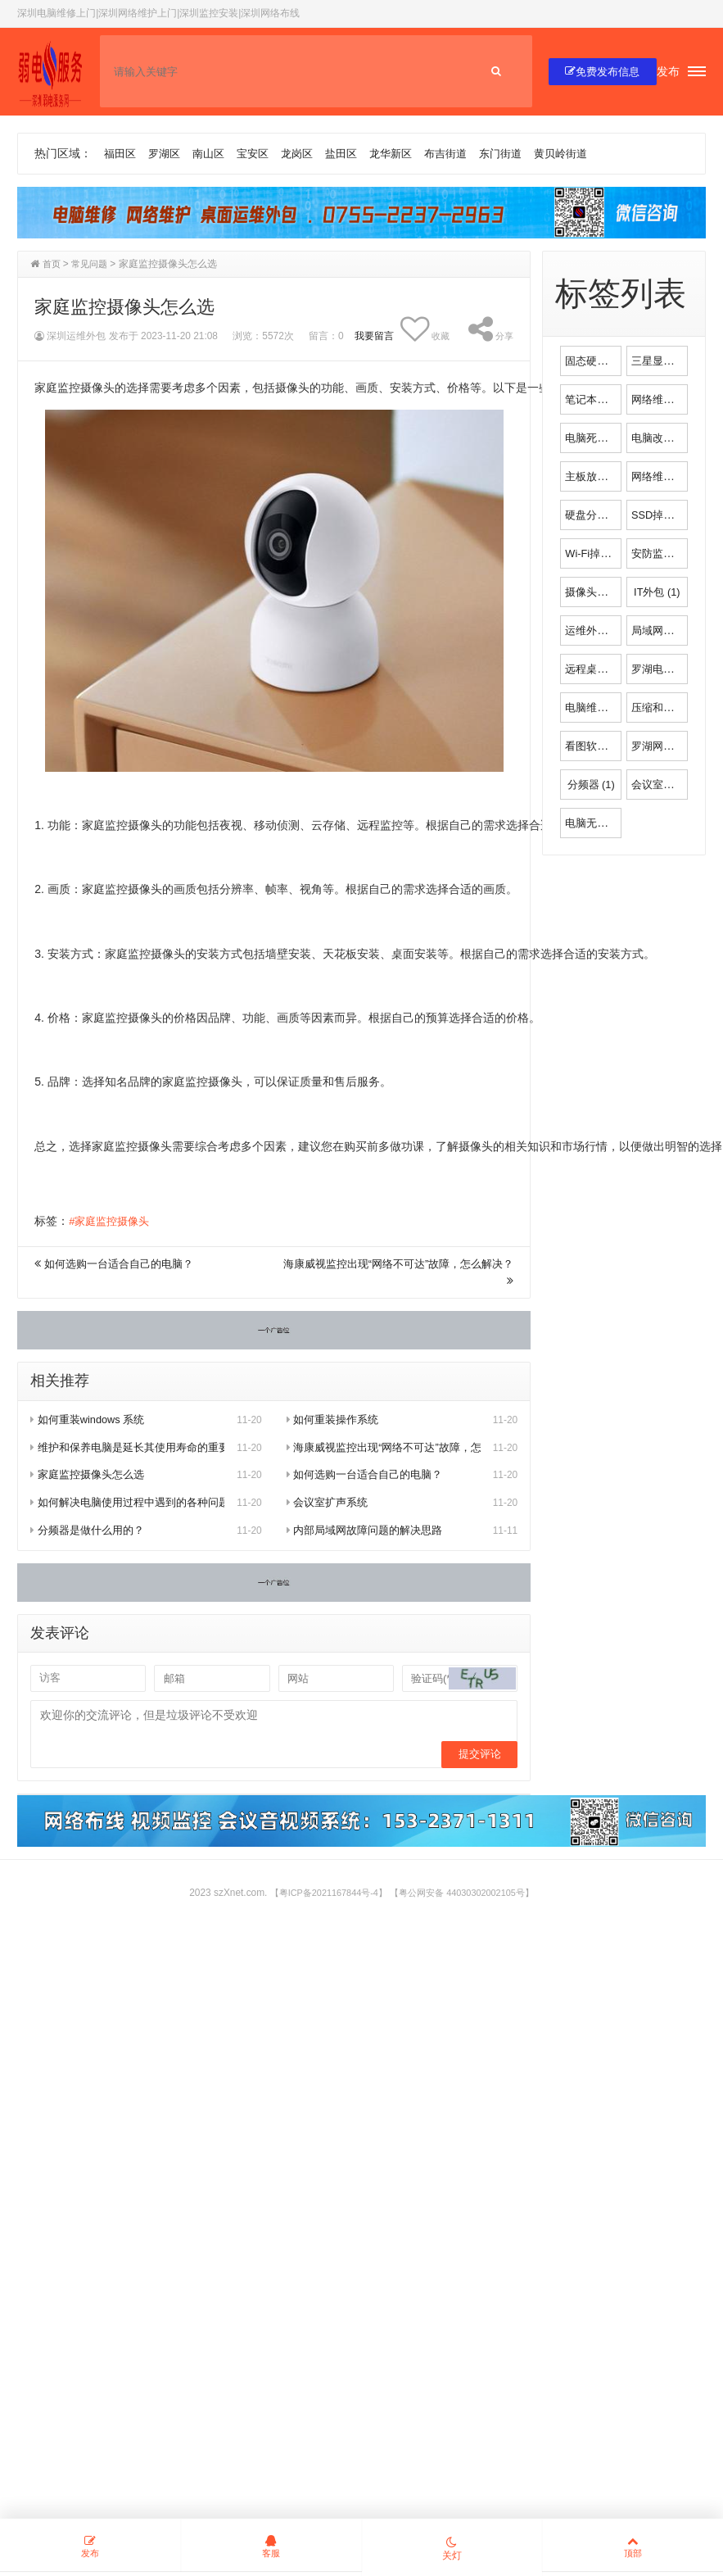  I want to click on 如何解决电脑使用过程中遇到的各种问题？, so click(127, 1503).